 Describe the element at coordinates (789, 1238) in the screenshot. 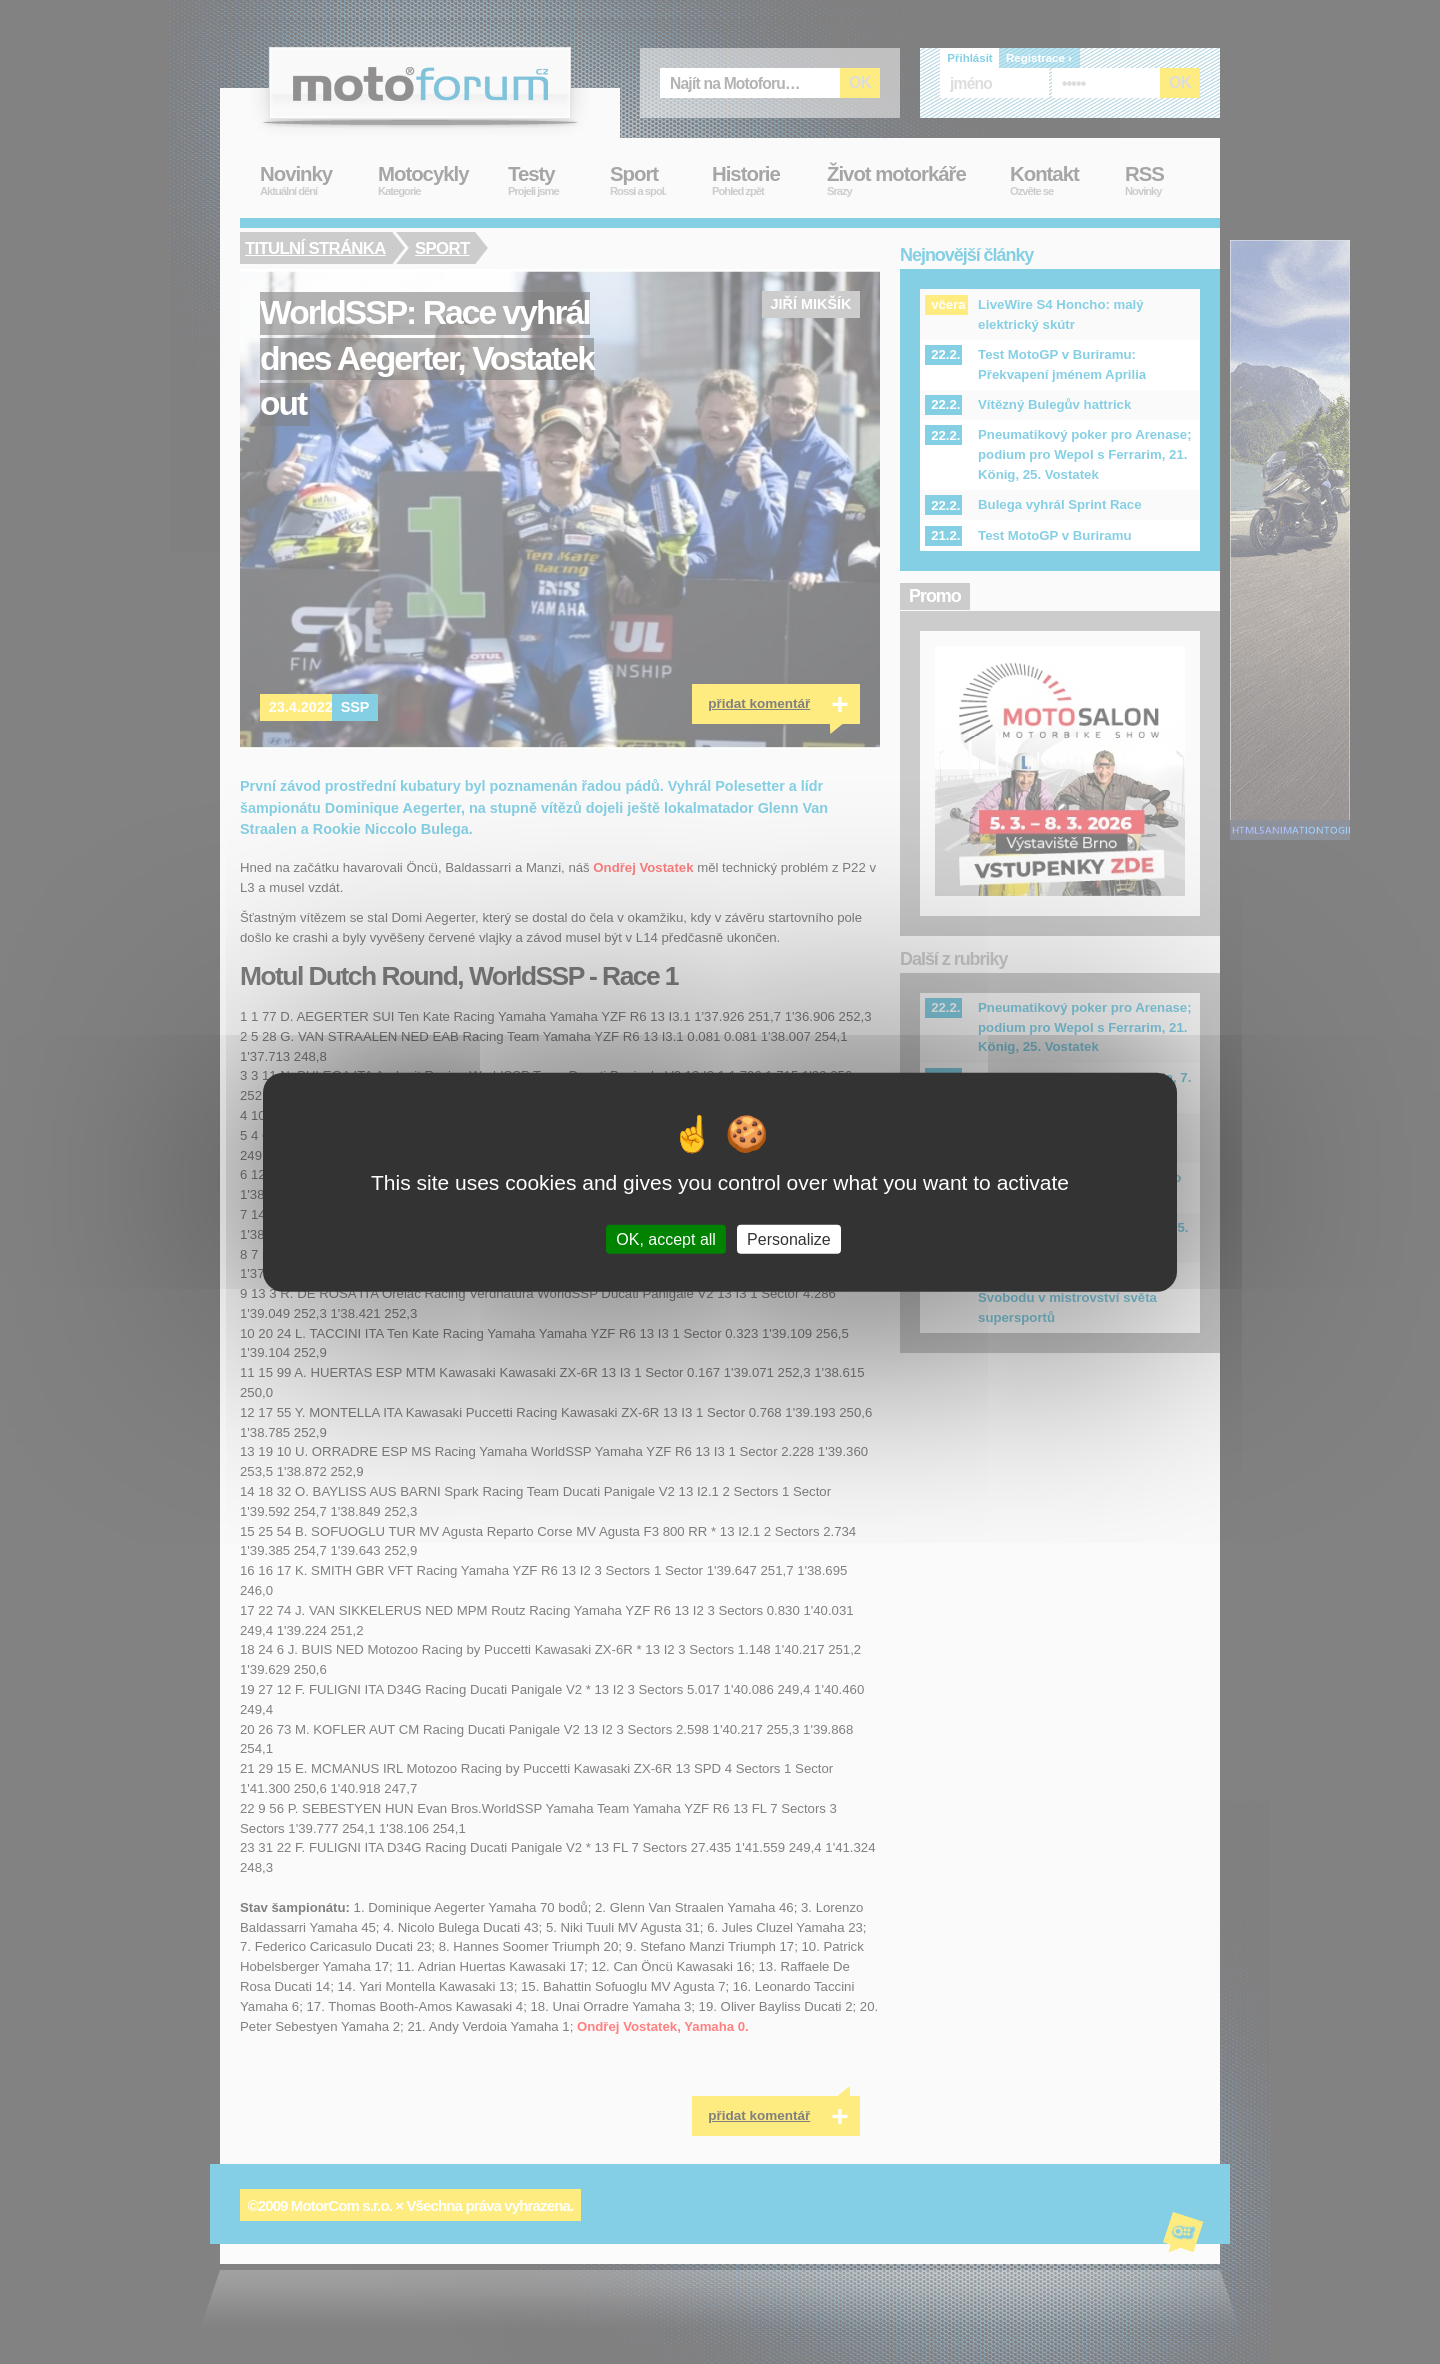

I see `Personalize [Personalize (modal window)]` at that location.